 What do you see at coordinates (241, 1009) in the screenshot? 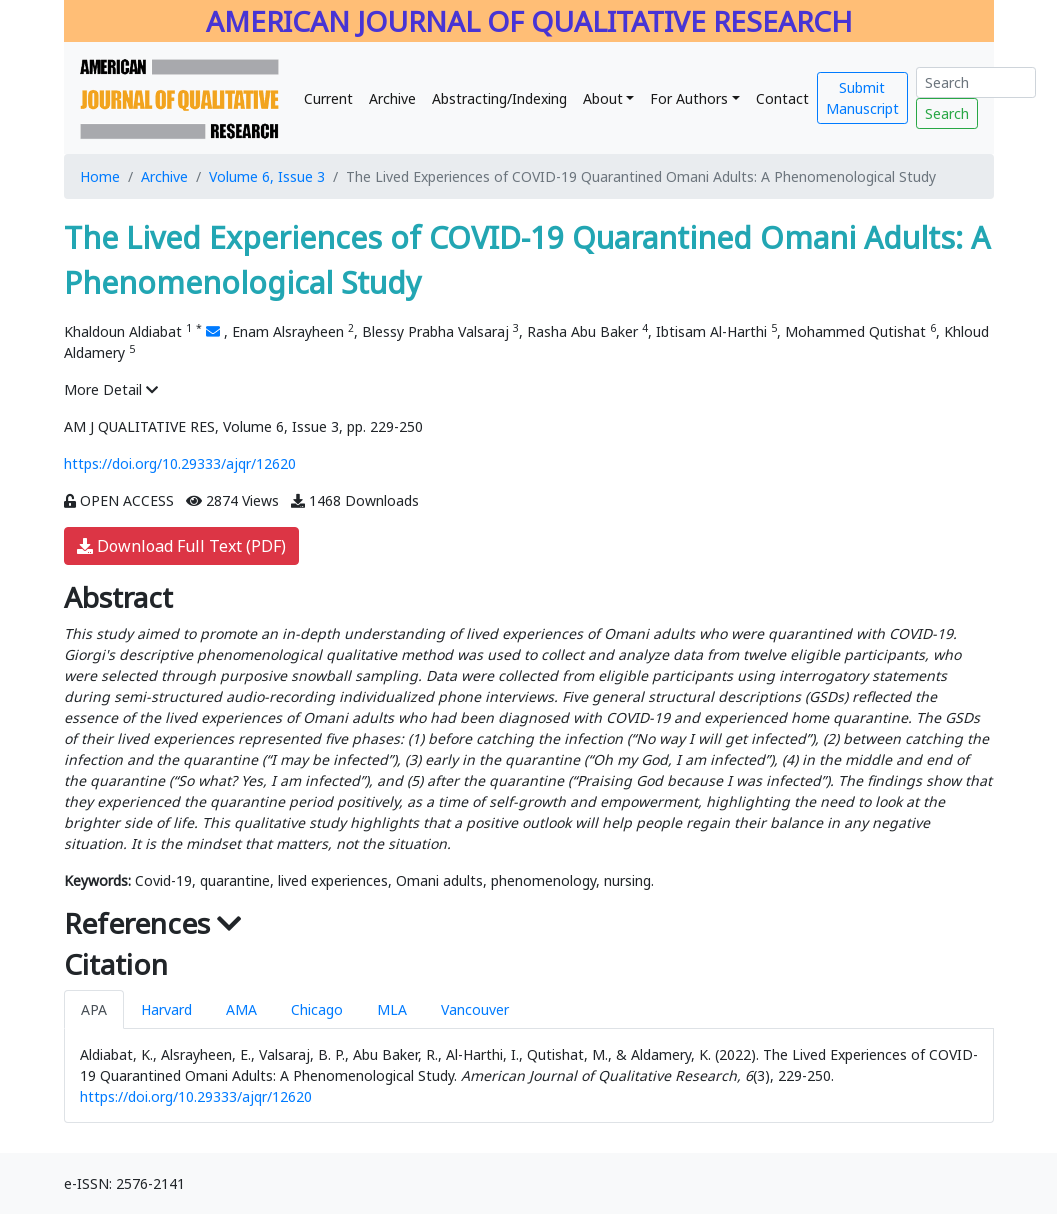
I see `AMA [tab]` at bounding box center [241, 1009].